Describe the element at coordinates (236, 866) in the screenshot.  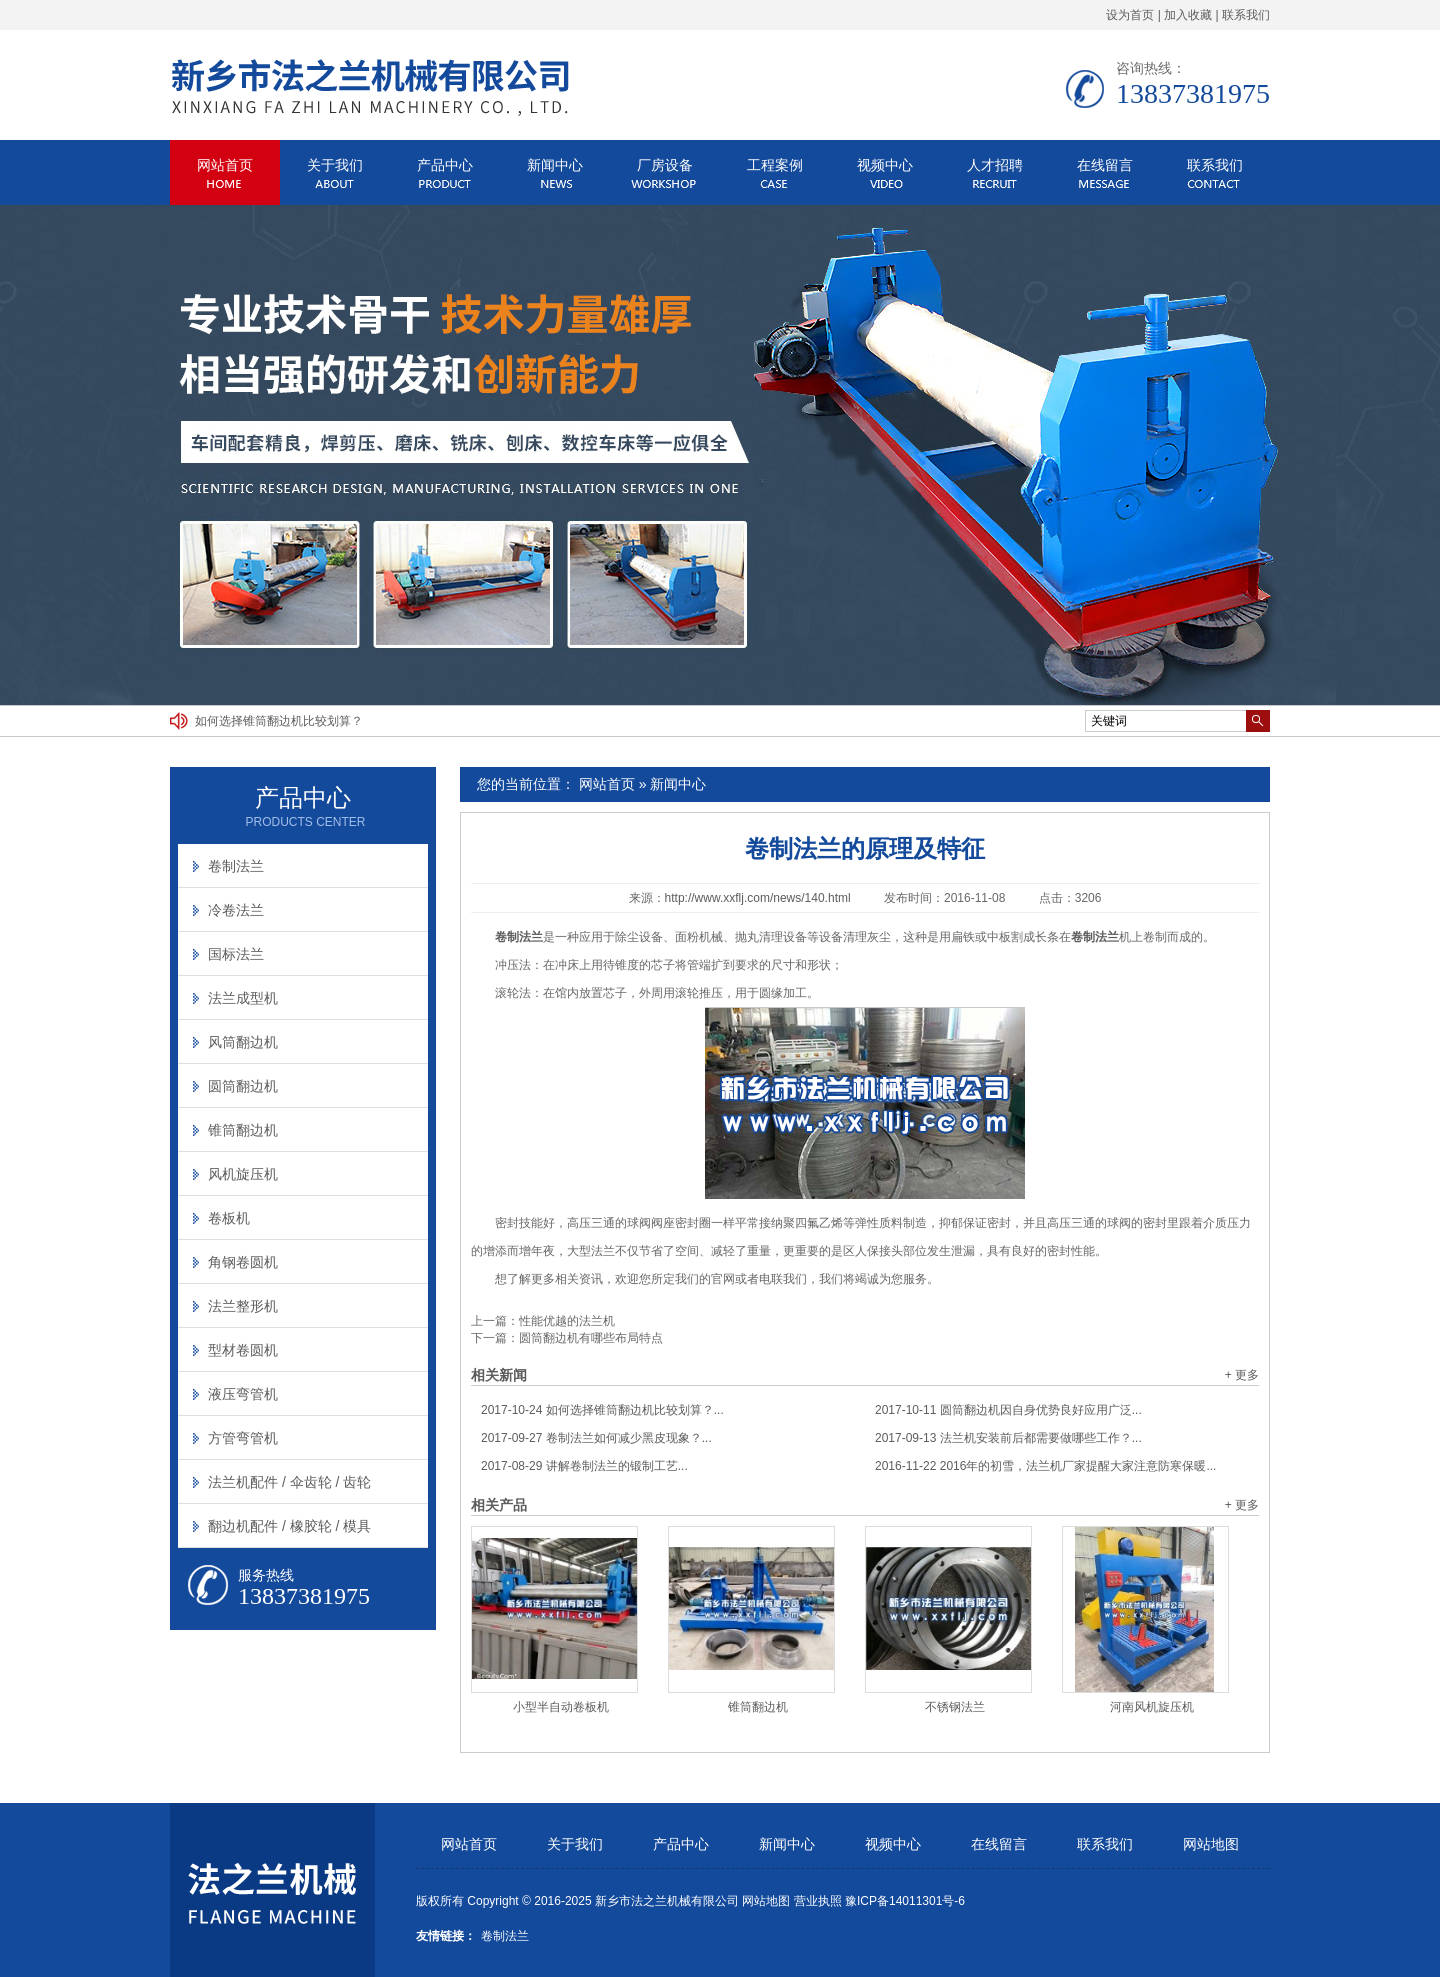
I see `卷制法兰` at that location.